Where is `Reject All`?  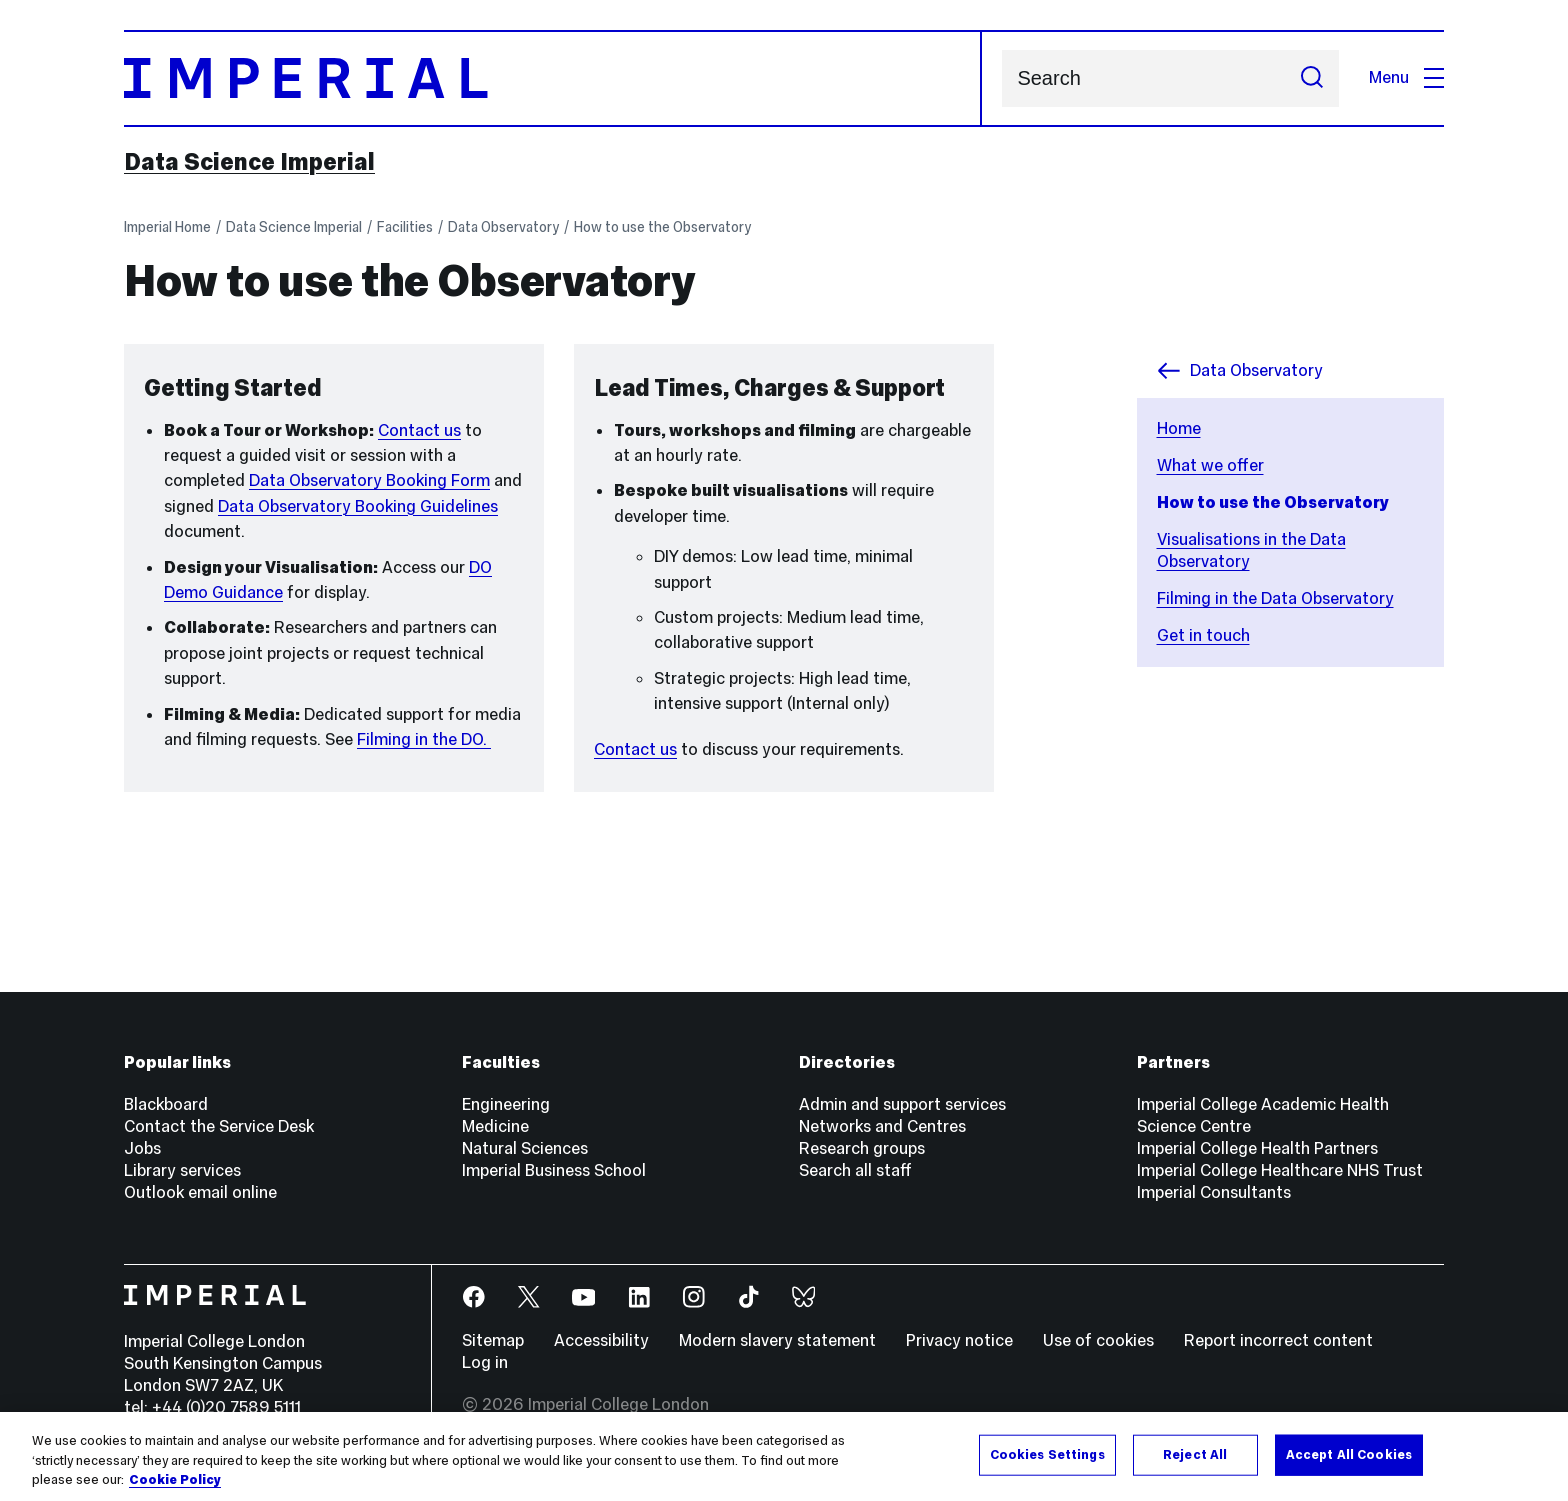 Reject All is located at coordinates (1195, 1454).